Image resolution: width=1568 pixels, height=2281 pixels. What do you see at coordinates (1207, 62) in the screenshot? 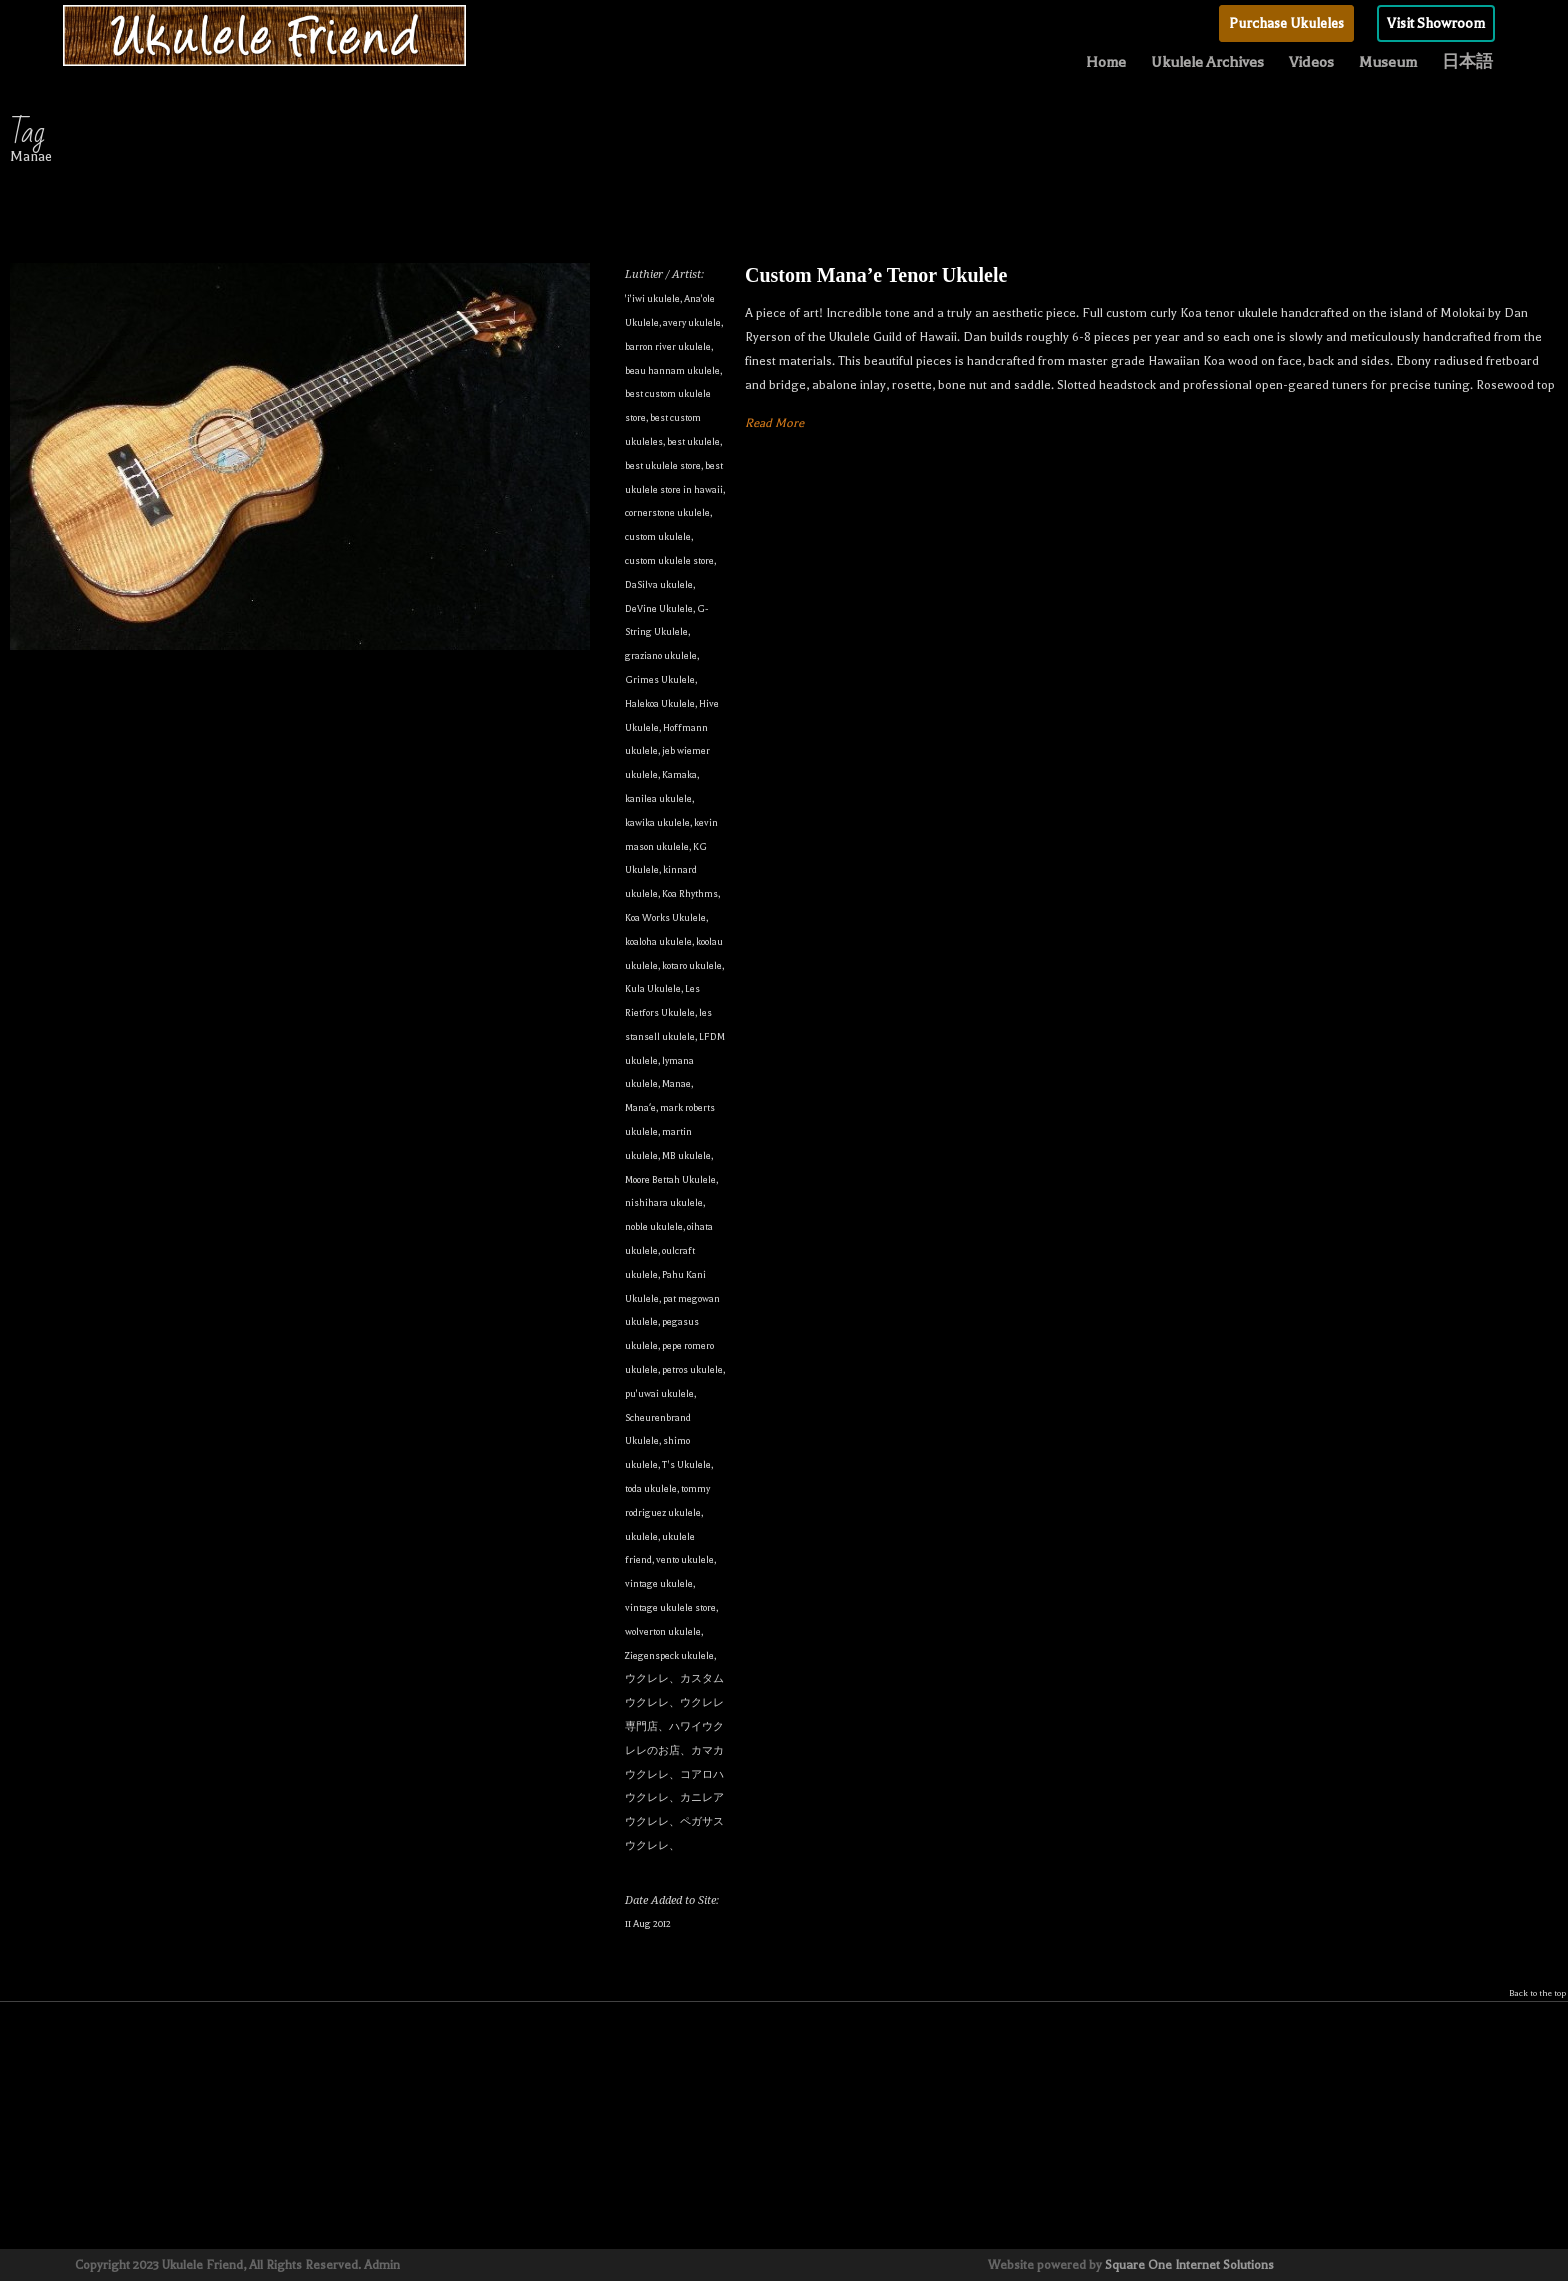
I see `Ukulele Archives` at bounding box center [1207, 62].